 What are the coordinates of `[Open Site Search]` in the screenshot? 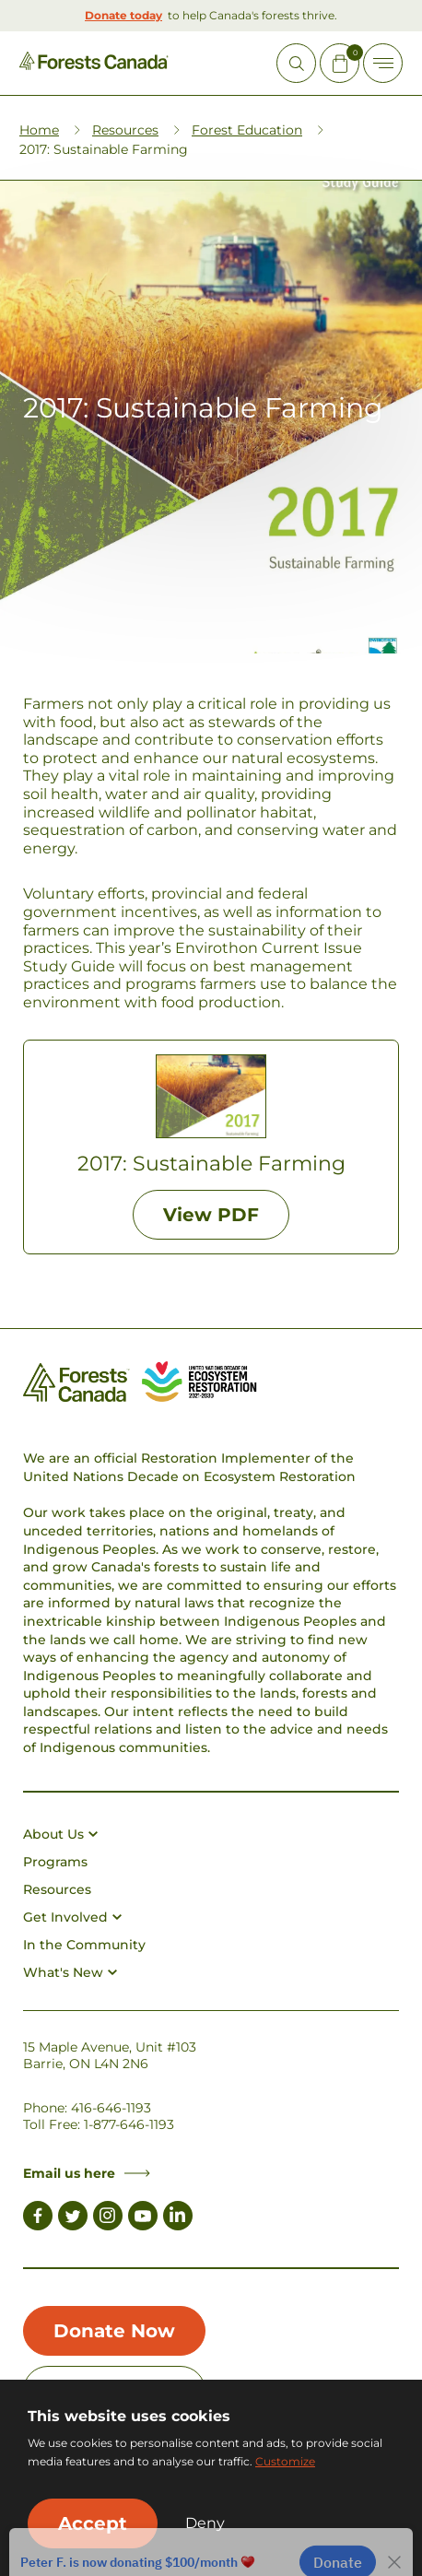 It's located at (296, 63).